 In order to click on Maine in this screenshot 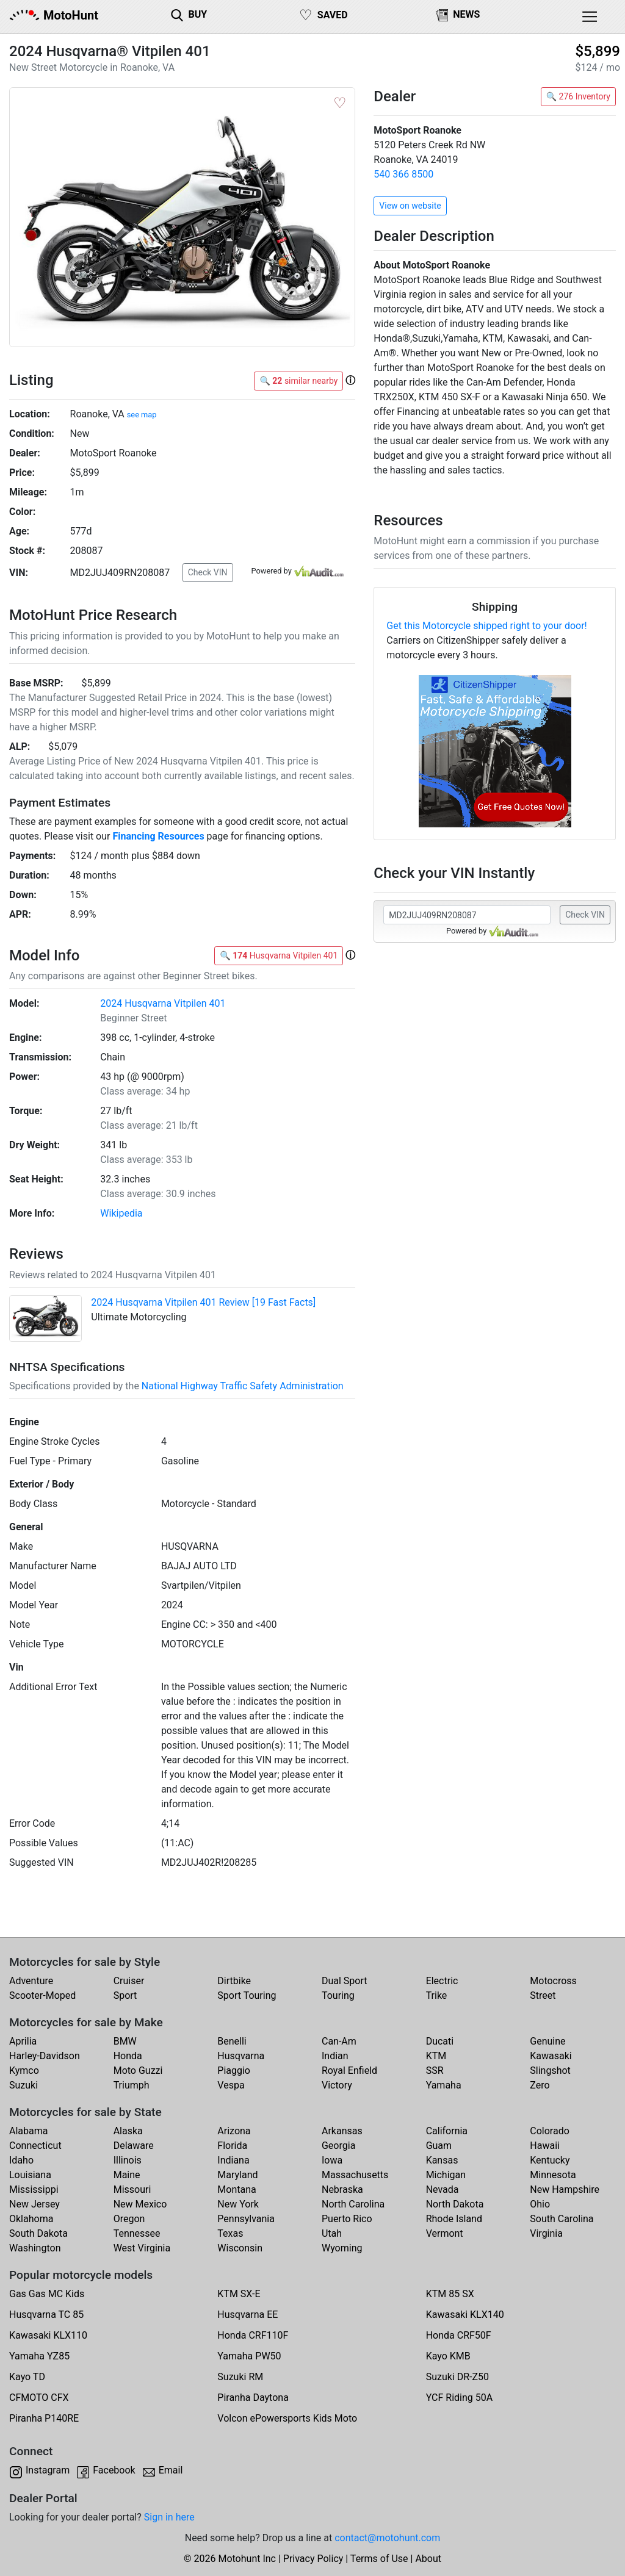, I will do `click(127, 2175)`.